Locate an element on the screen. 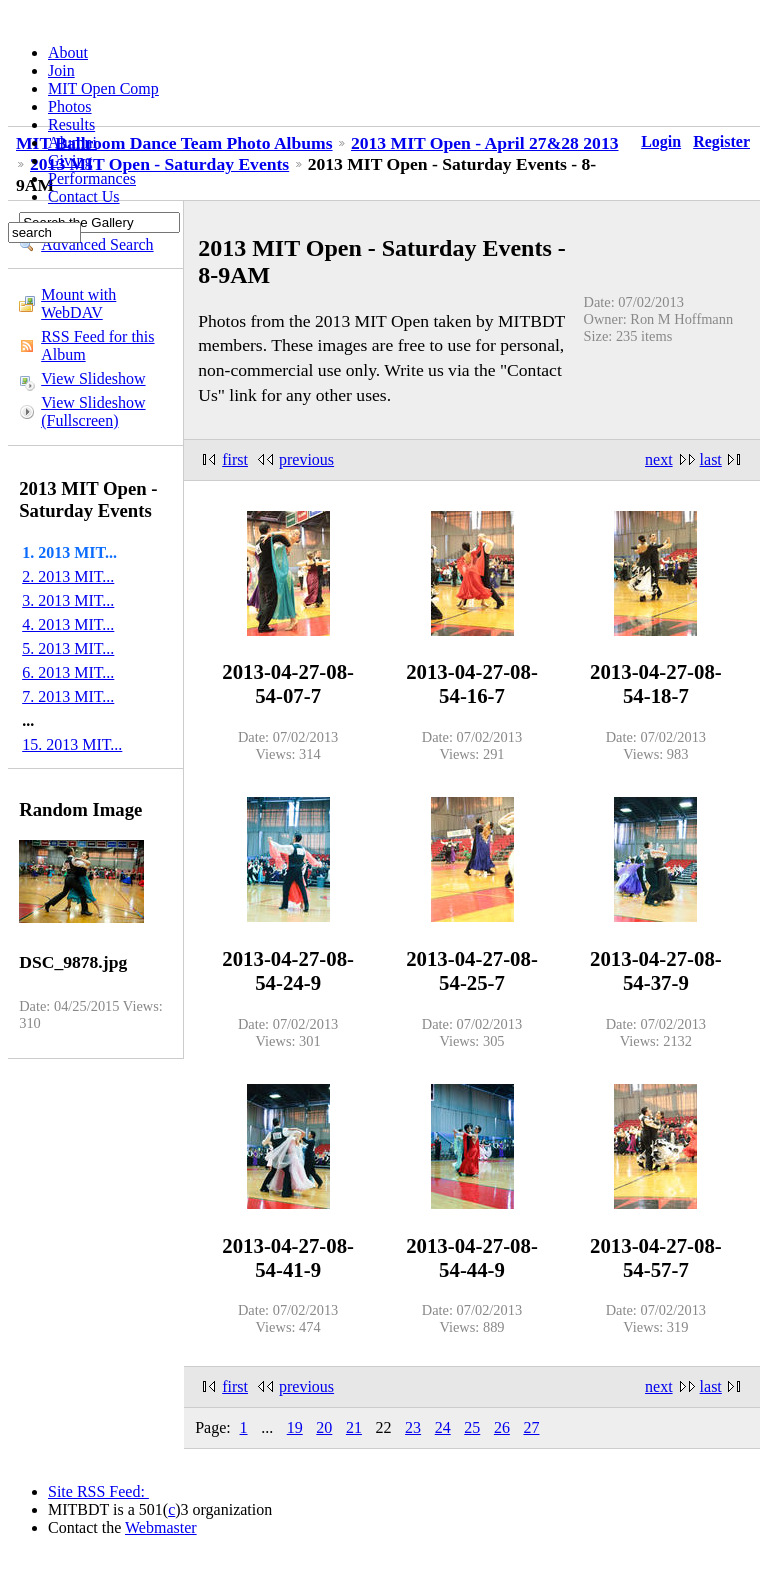  4. 2013 MIT... is located at coordinates (68, 624).